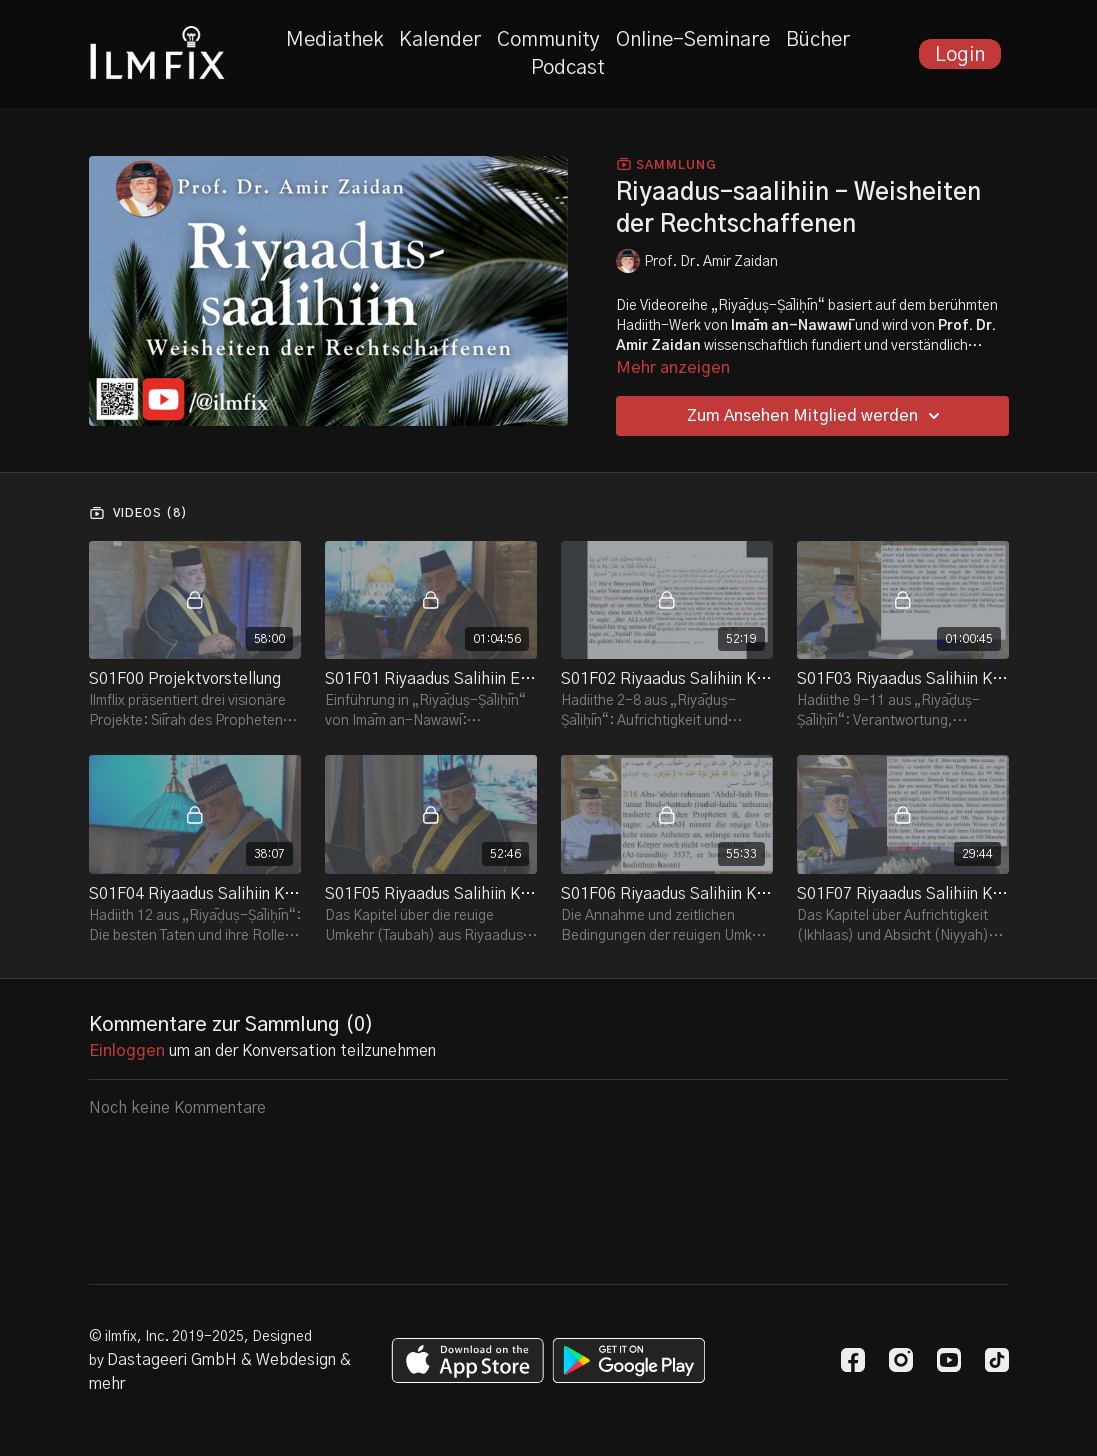 The height and width of the screenshot is (1456, 1097). I want to click on [Appstore], so click(467, 1360).